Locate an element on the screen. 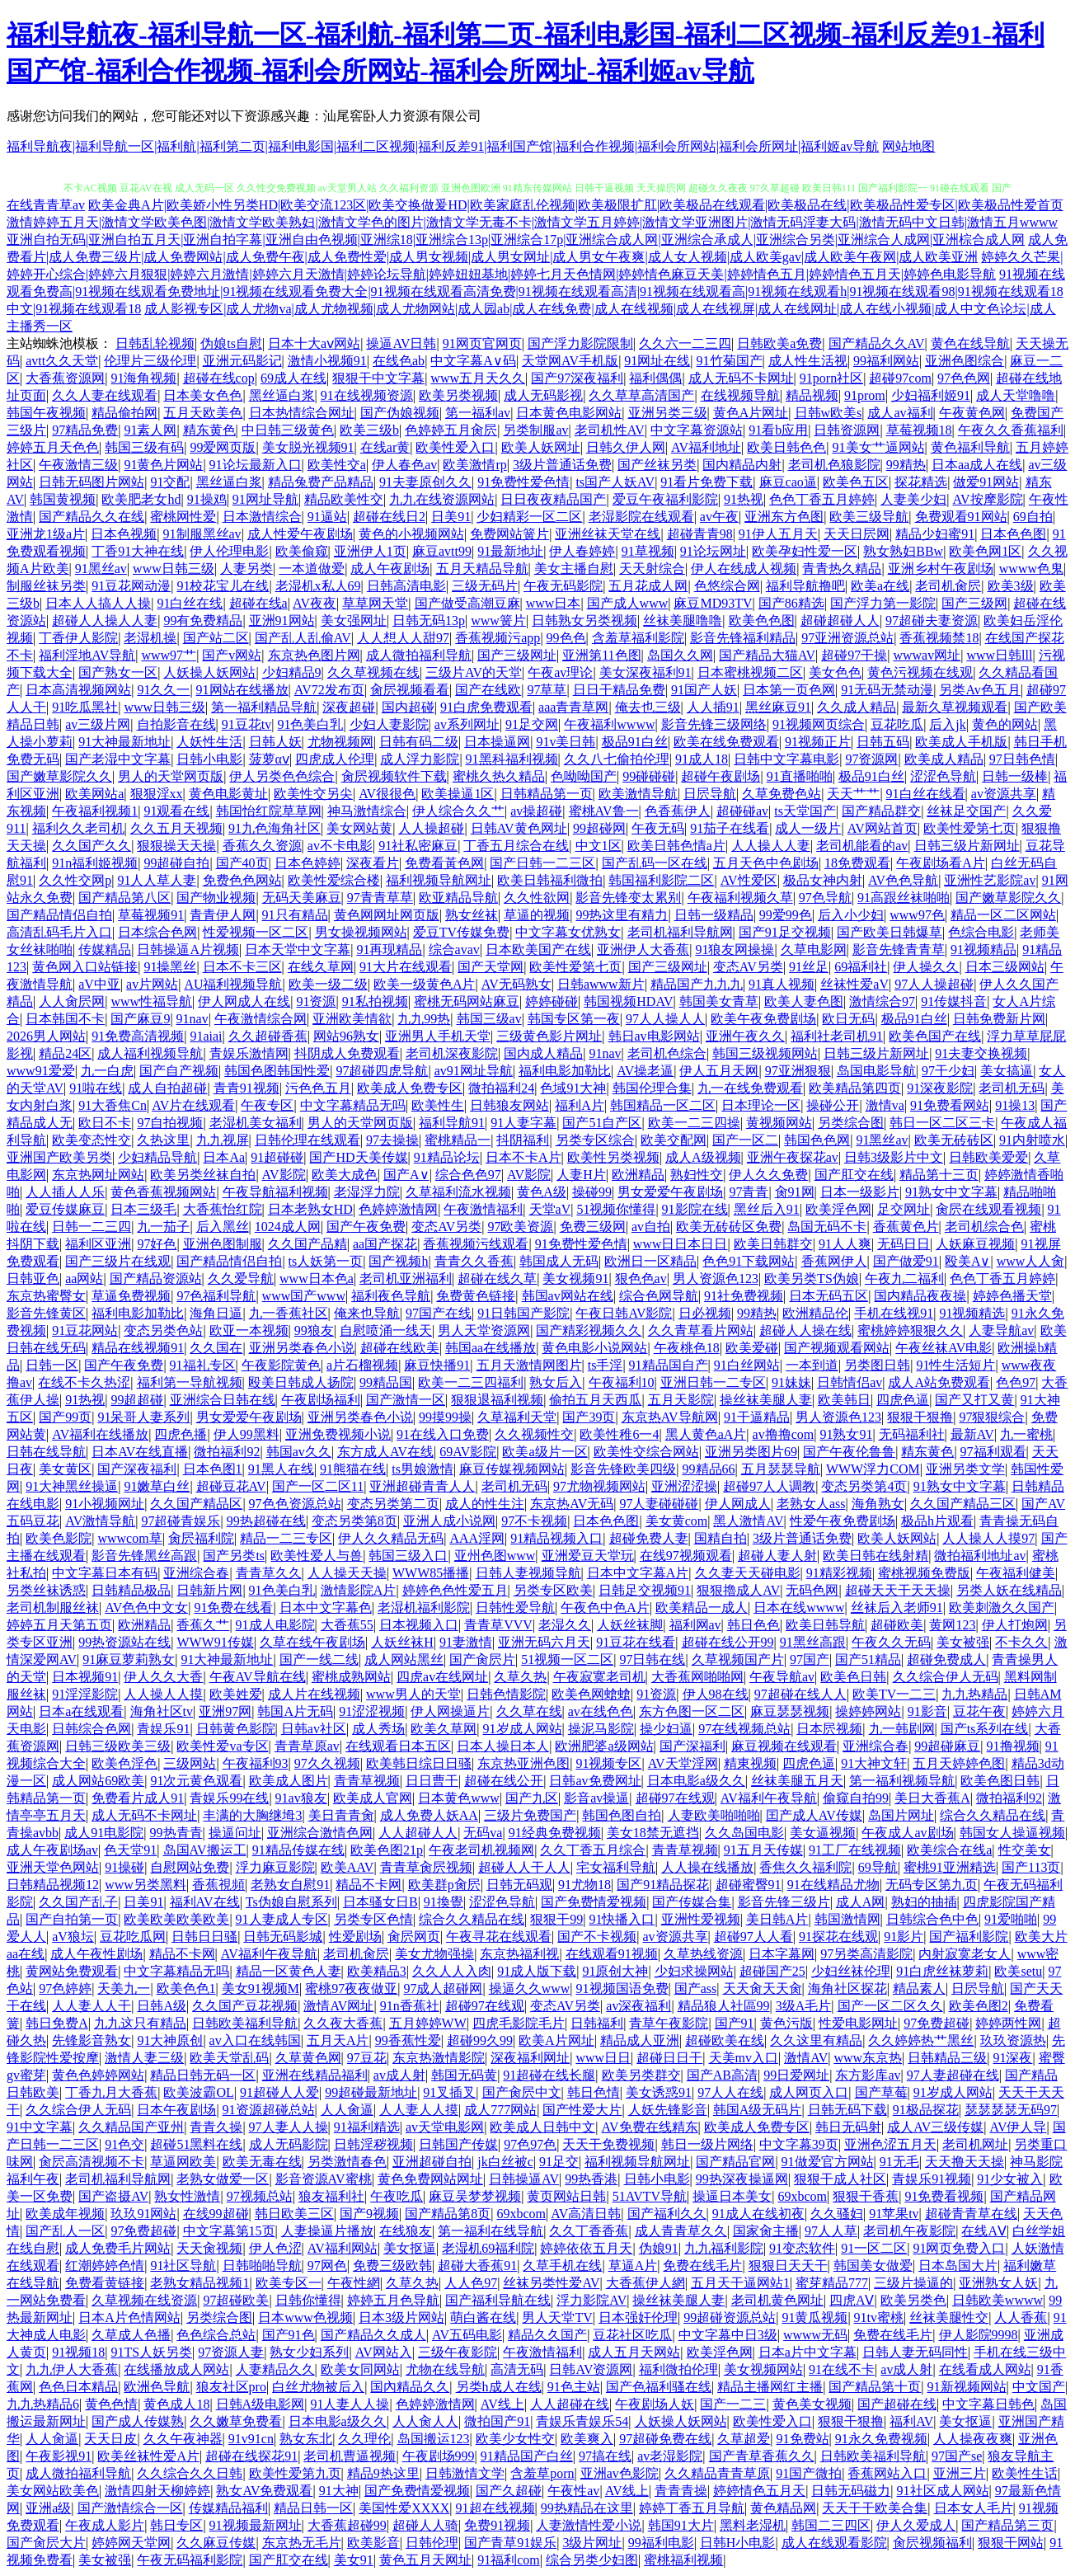 The height and width of the screenshot is (2576, 1075). 日韩无码观 is located at coordinates (519, 1885).